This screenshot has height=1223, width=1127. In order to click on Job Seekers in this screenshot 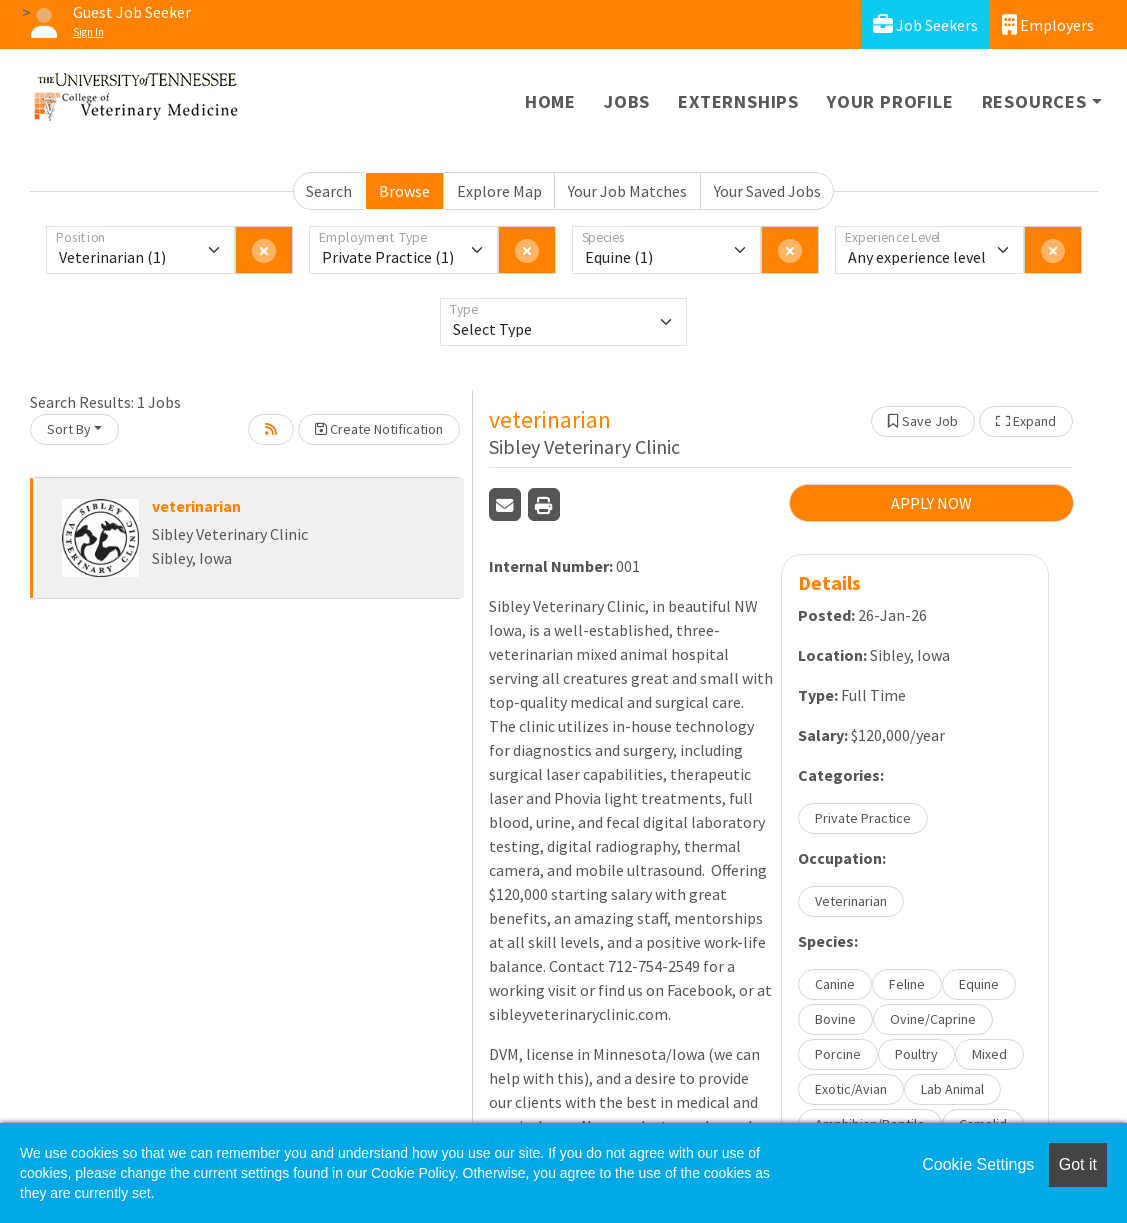, I will do `click(925, 24)`.